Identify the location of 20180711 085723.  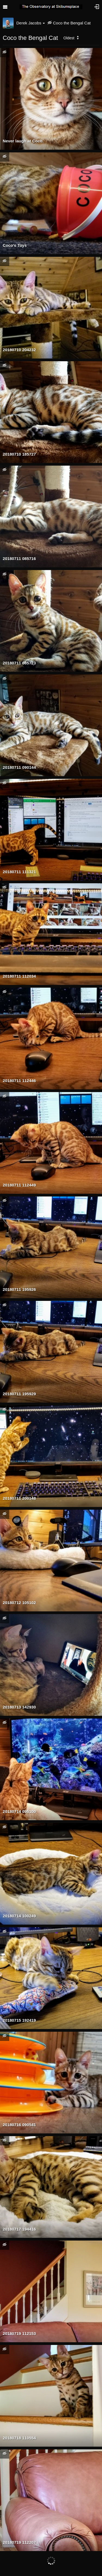
(19, 663).